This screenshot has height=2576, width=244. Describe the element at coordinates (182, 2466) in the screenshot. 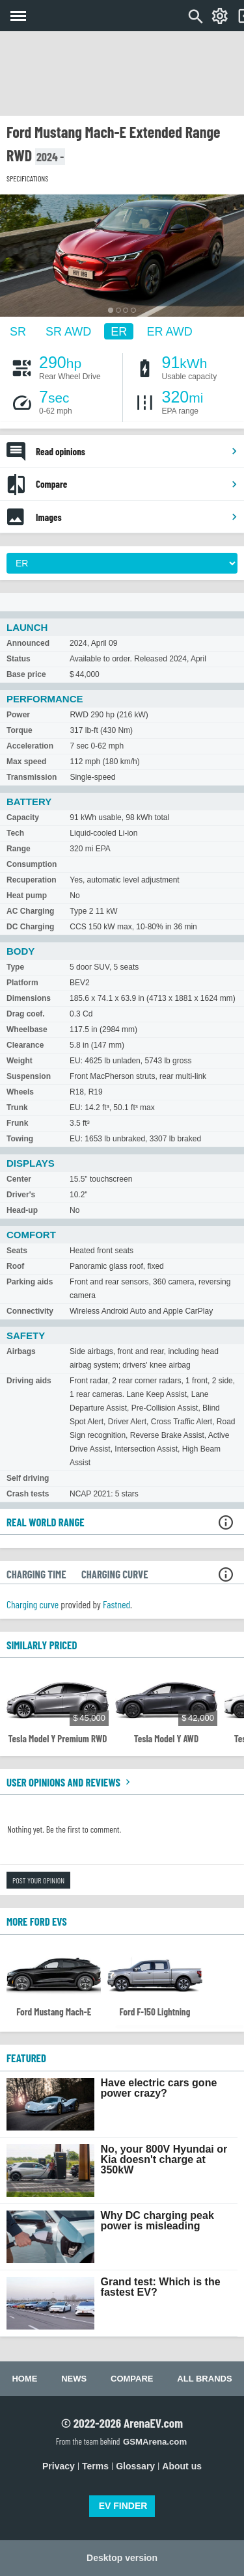

I see `About us` at that location.